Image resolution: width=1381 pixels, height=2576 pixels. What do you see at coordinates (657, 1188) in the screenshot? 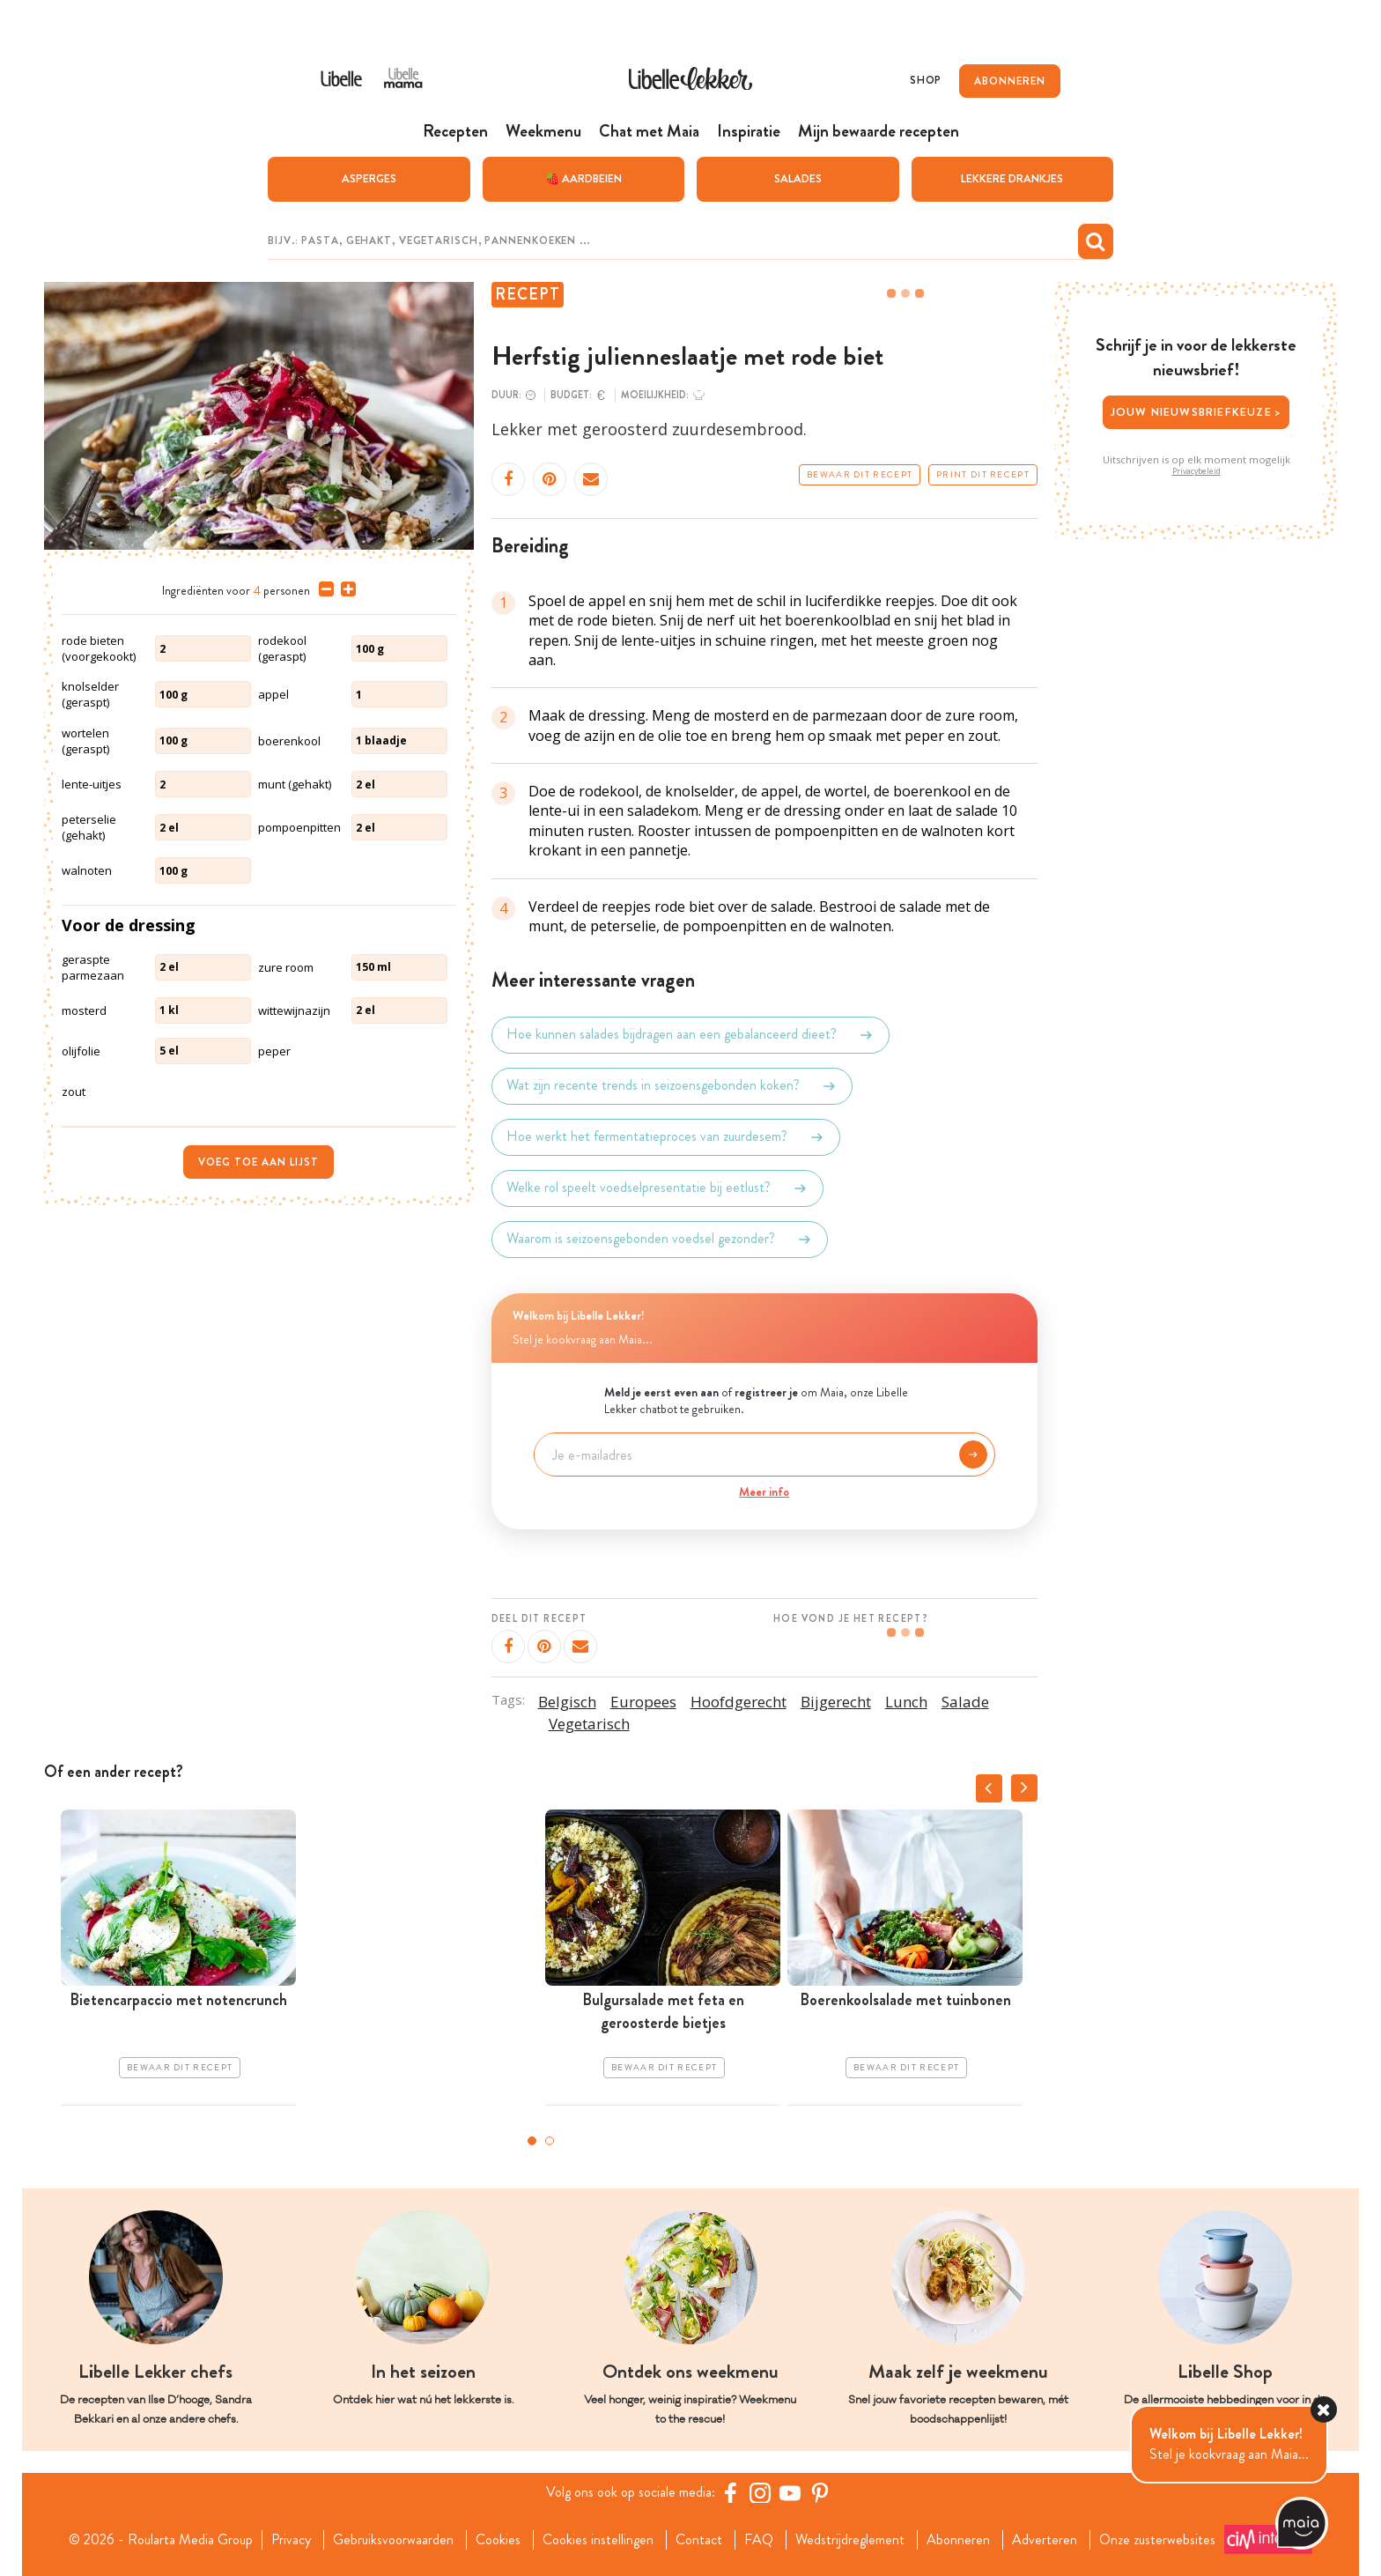
I see `Welke rol speelt voedselpresentatie bij eetlust?` at bounding box center [657, 1188].